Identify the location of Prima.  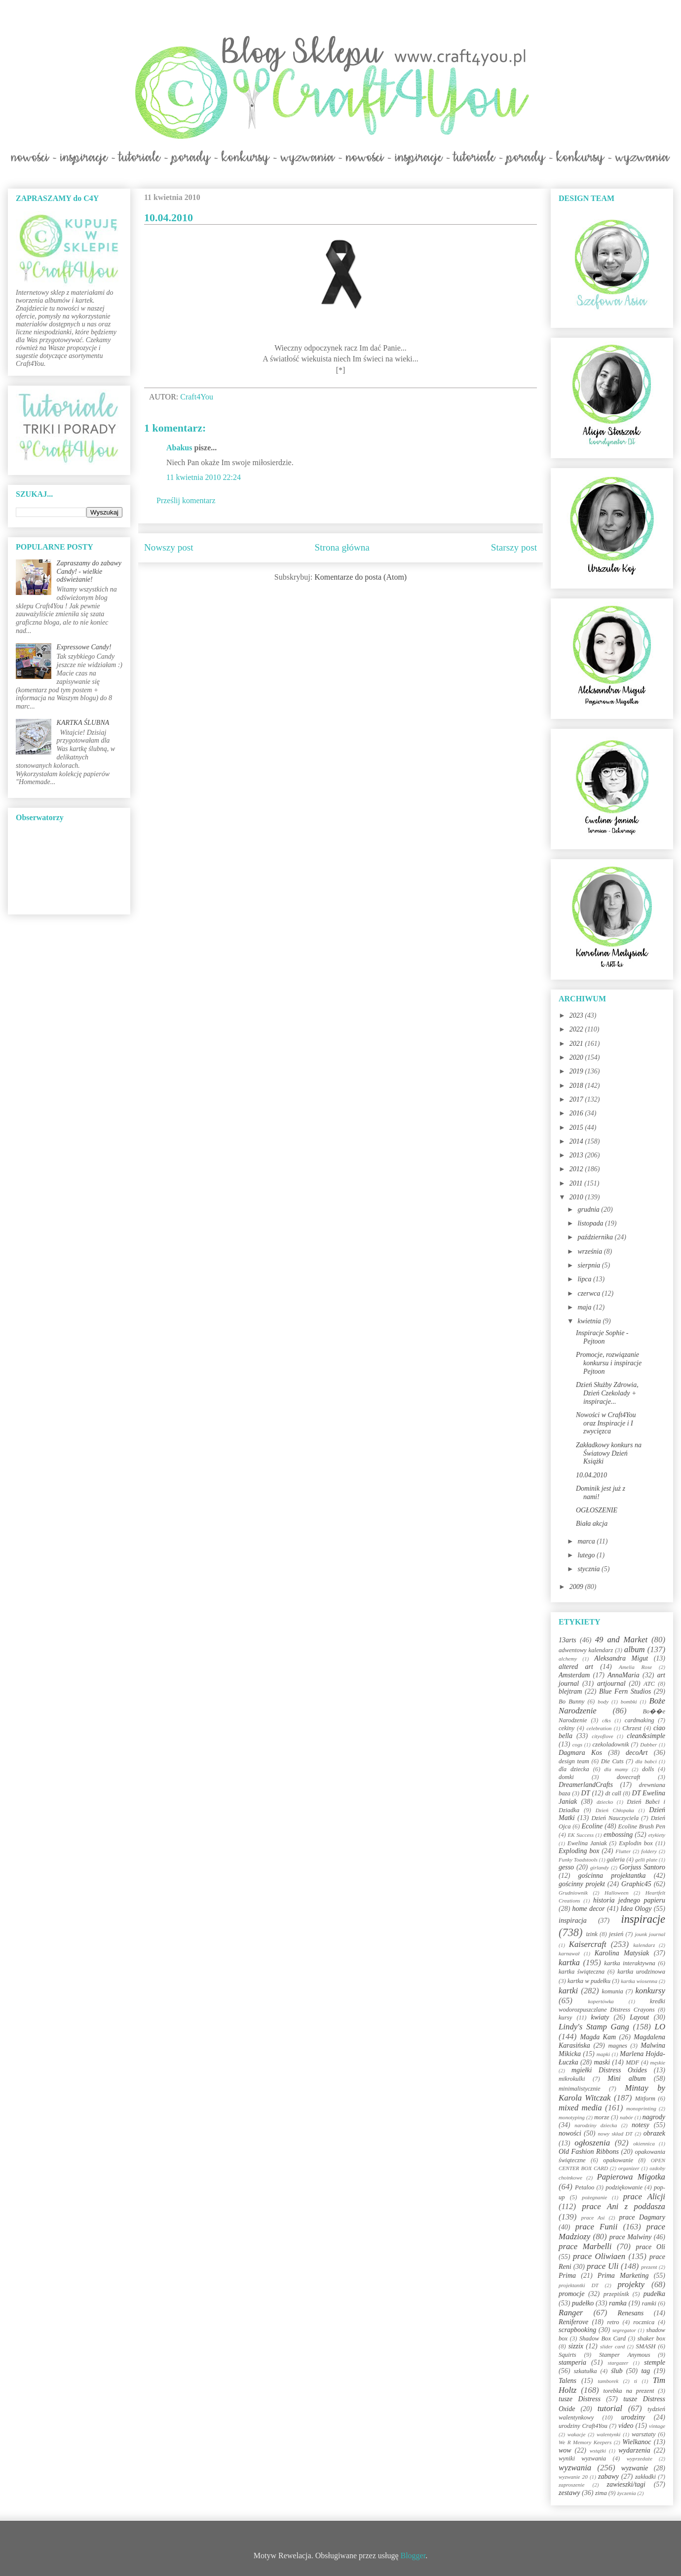
(567, 2275).